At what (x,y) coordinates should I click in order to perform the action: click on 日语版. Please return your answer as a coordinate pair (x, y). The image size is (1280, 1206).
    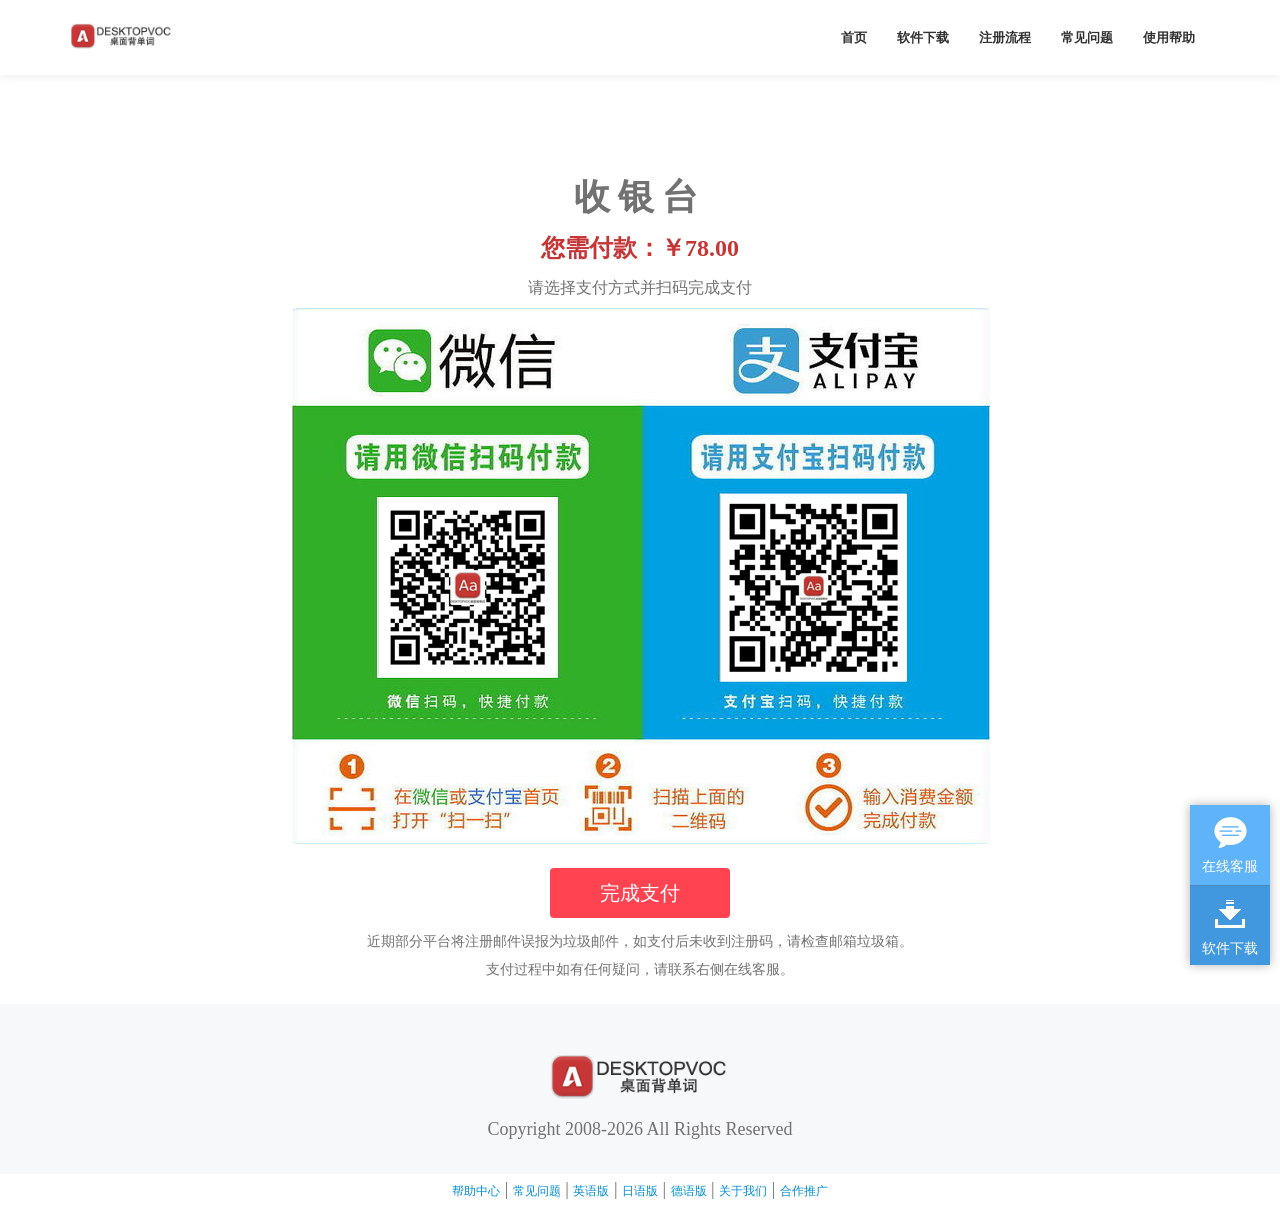
    Looking at the image, I should click on (640, 1191).